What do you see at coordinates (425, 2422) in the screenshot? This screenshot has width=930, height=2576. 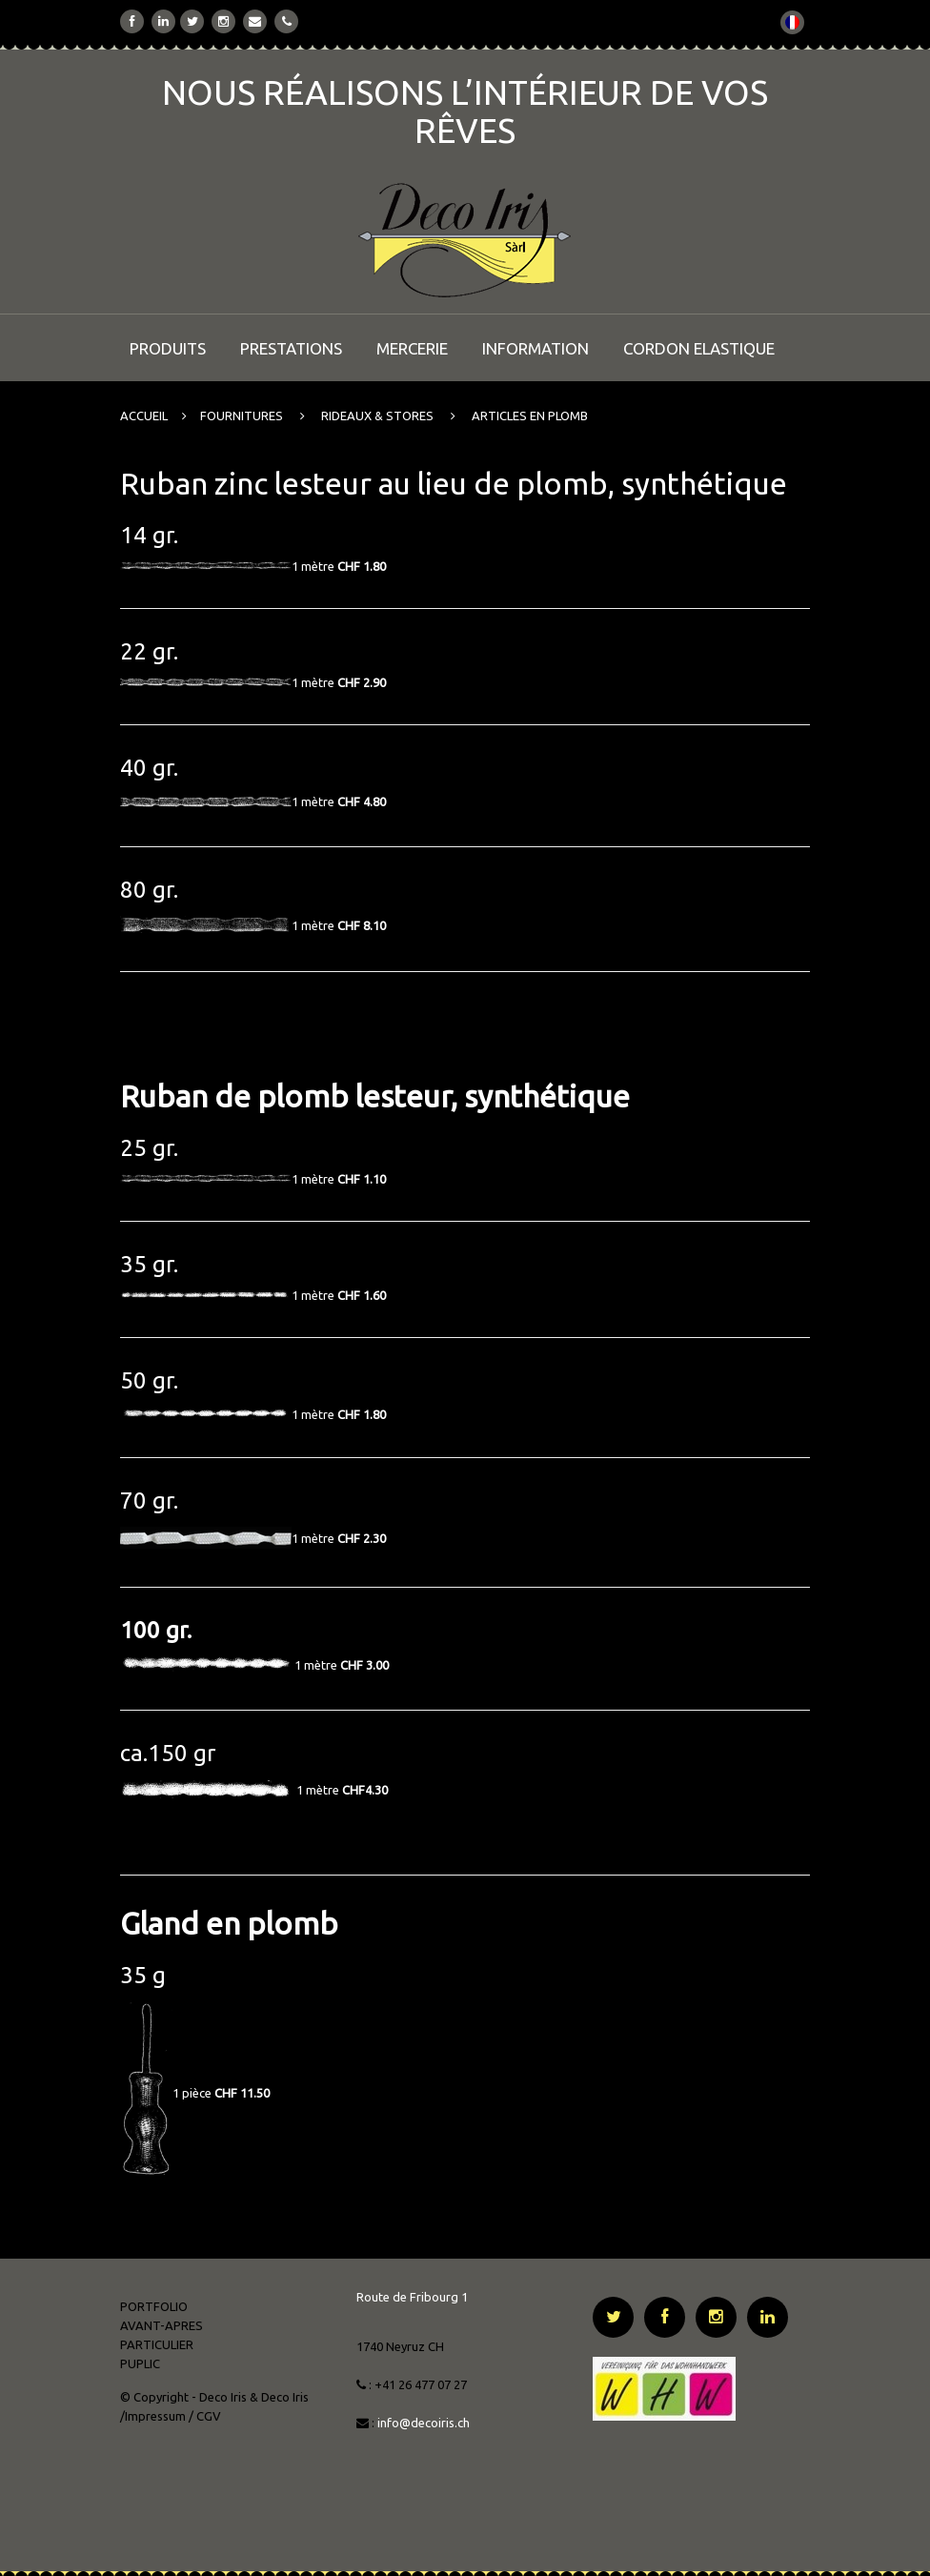 I see `info@decoiris.ch` at bounding box center [425, 2422].